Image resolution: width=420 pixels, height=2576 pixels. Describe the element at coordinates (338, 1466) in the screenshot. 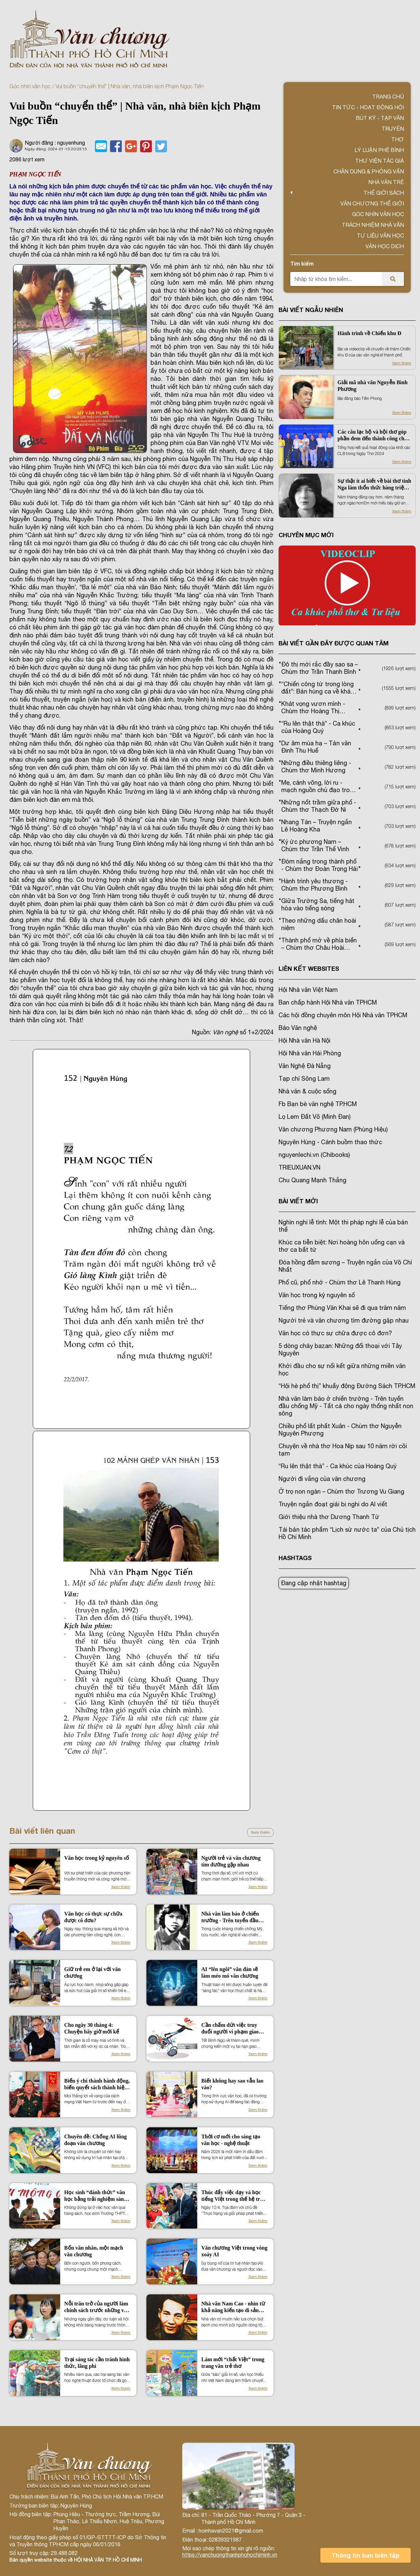

I see `“Ru lên thật thà” - Ca khúc của Hoàng Quý` at that location.